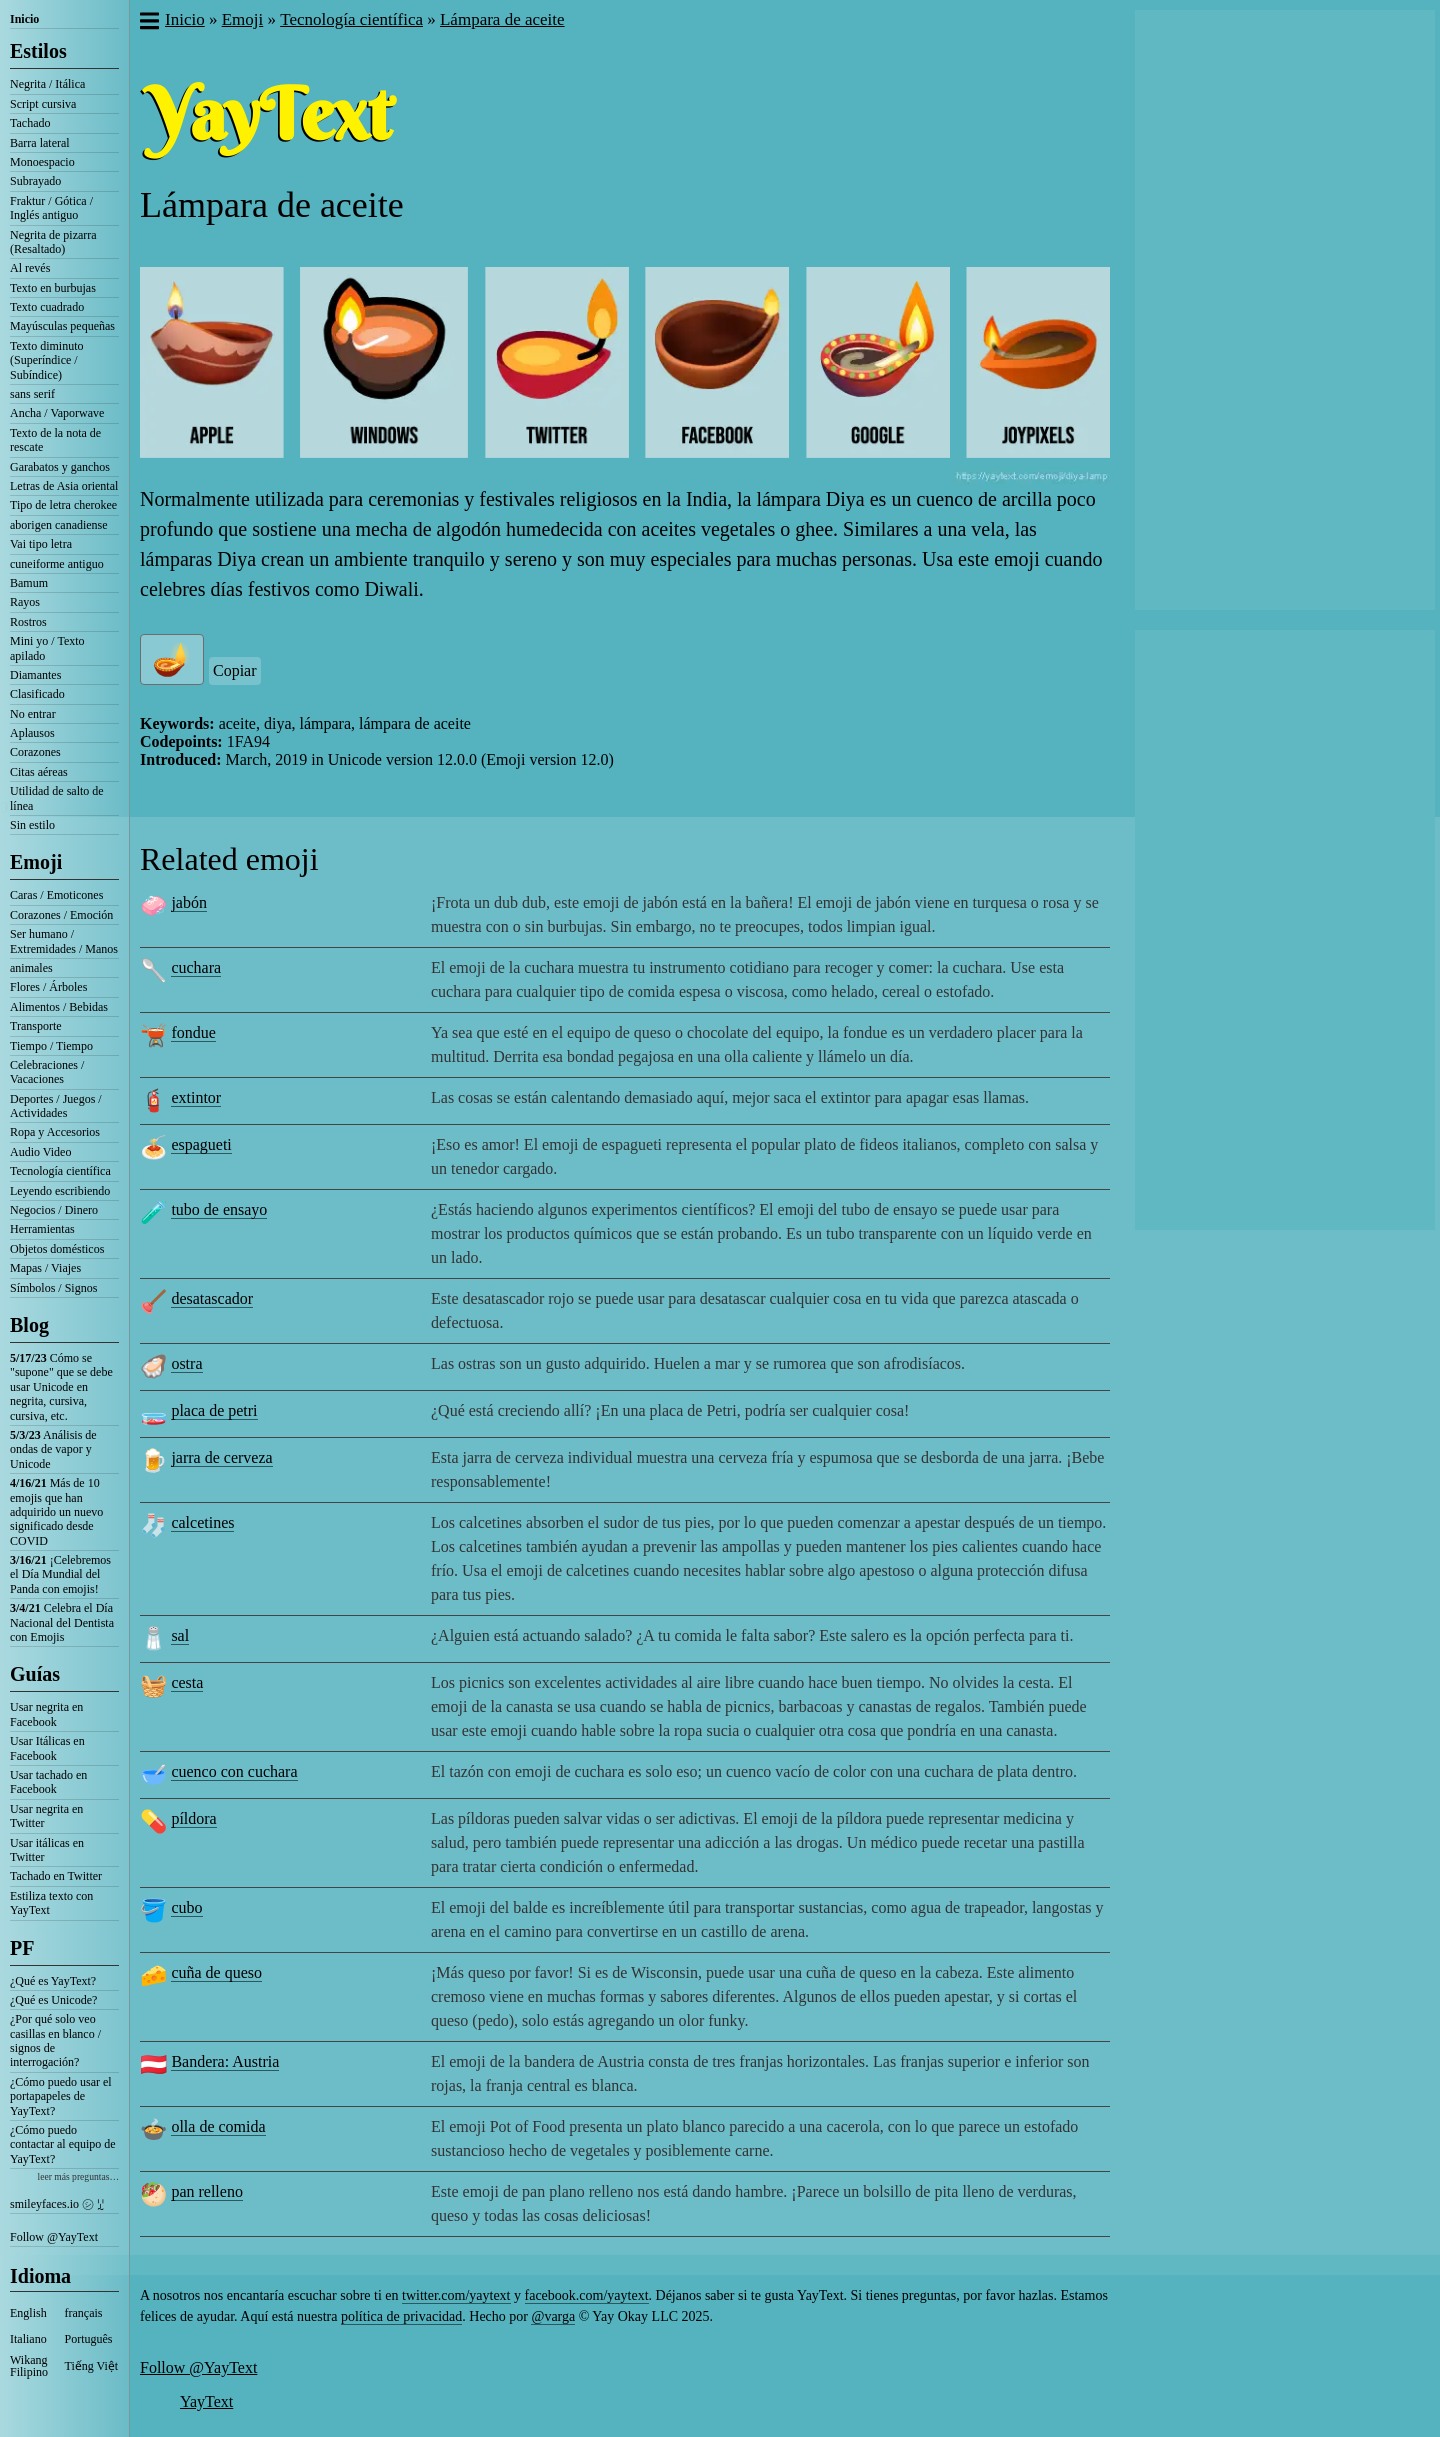 Image resolution: width=1440 pixels, height=2437 pixels. I want to click on Tecnología científica, so click(60, 1171).